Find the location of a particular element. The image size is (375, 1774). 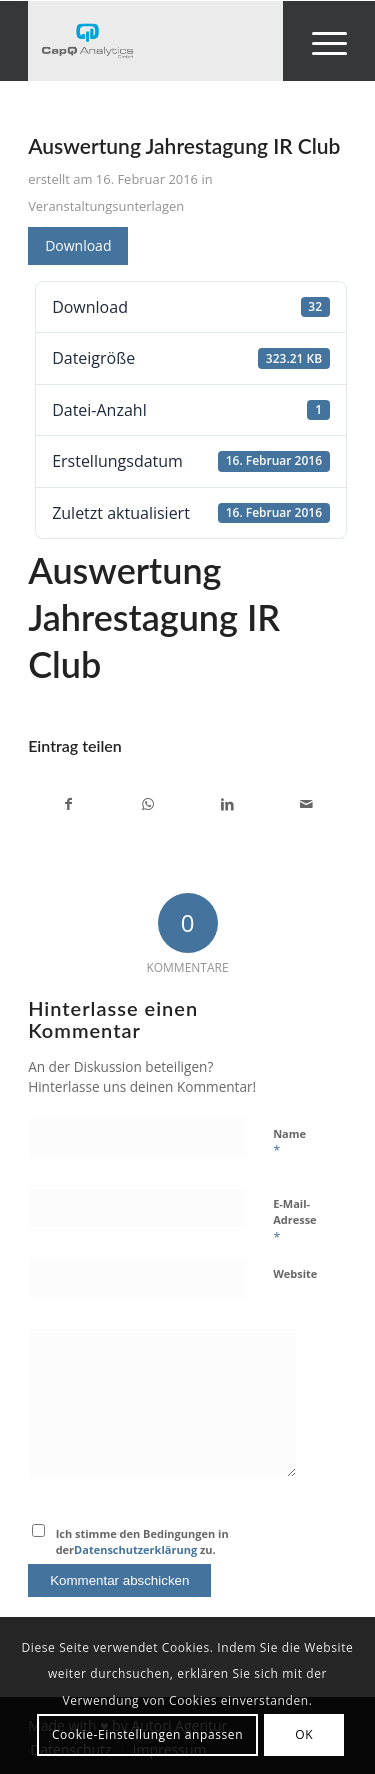

Veranstaltungsunterlagen is located at coordinates (106, 206).